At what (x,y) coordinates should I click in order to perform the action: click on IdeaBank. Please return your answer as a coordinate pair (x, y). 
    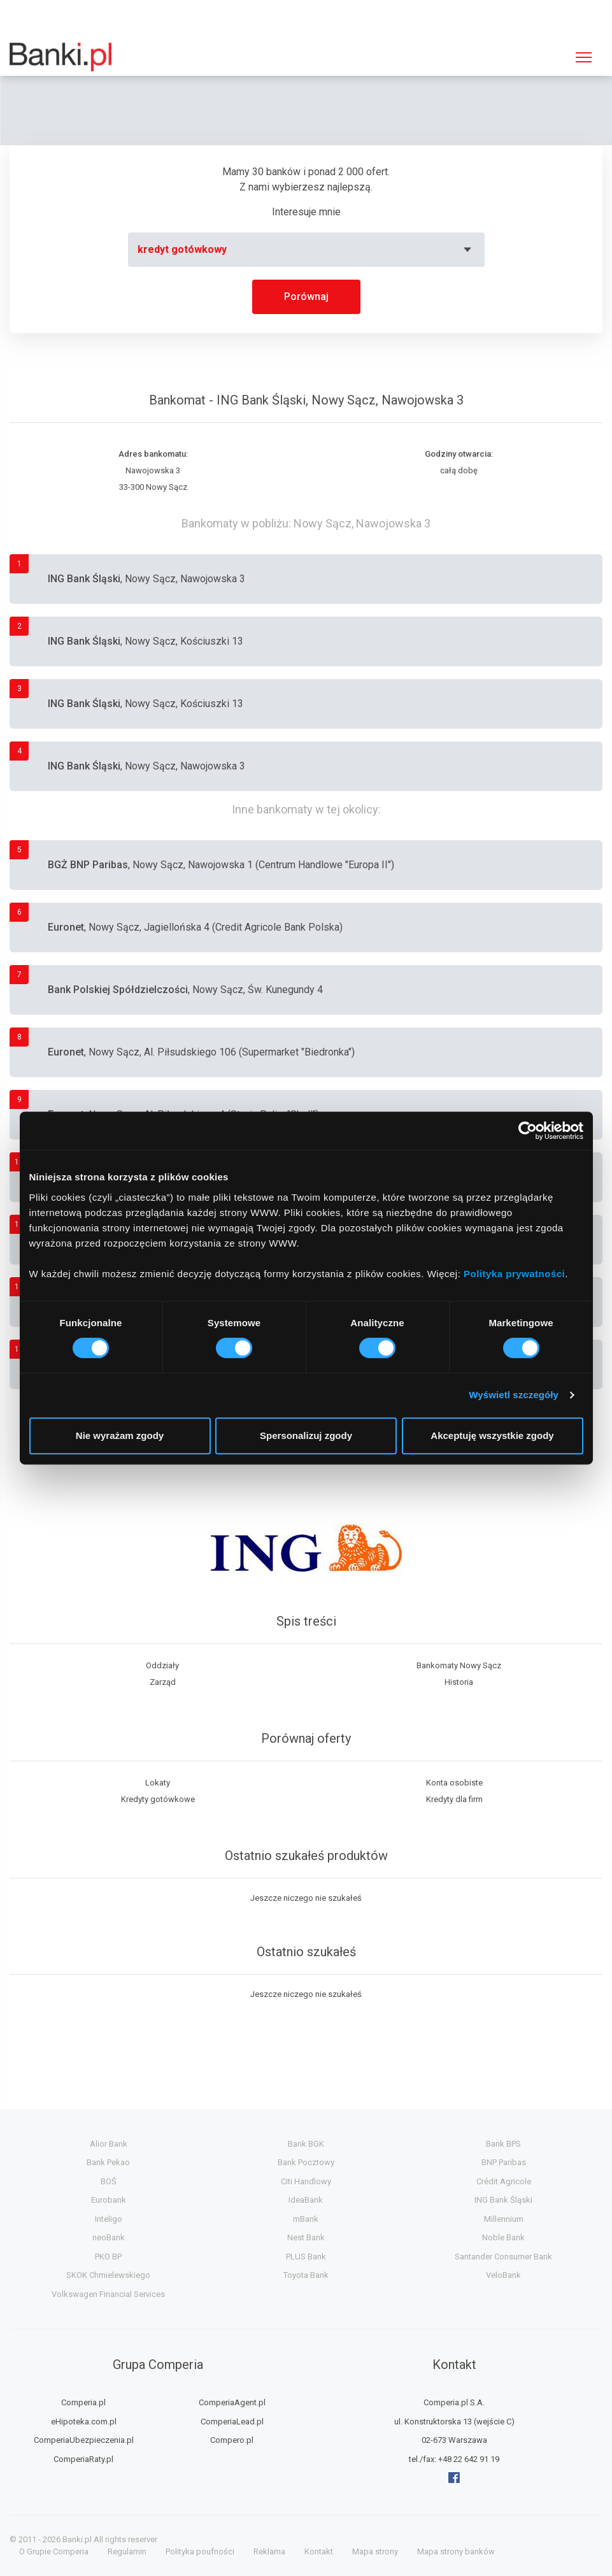
    Looking at the image, I should click on (305, 2200).